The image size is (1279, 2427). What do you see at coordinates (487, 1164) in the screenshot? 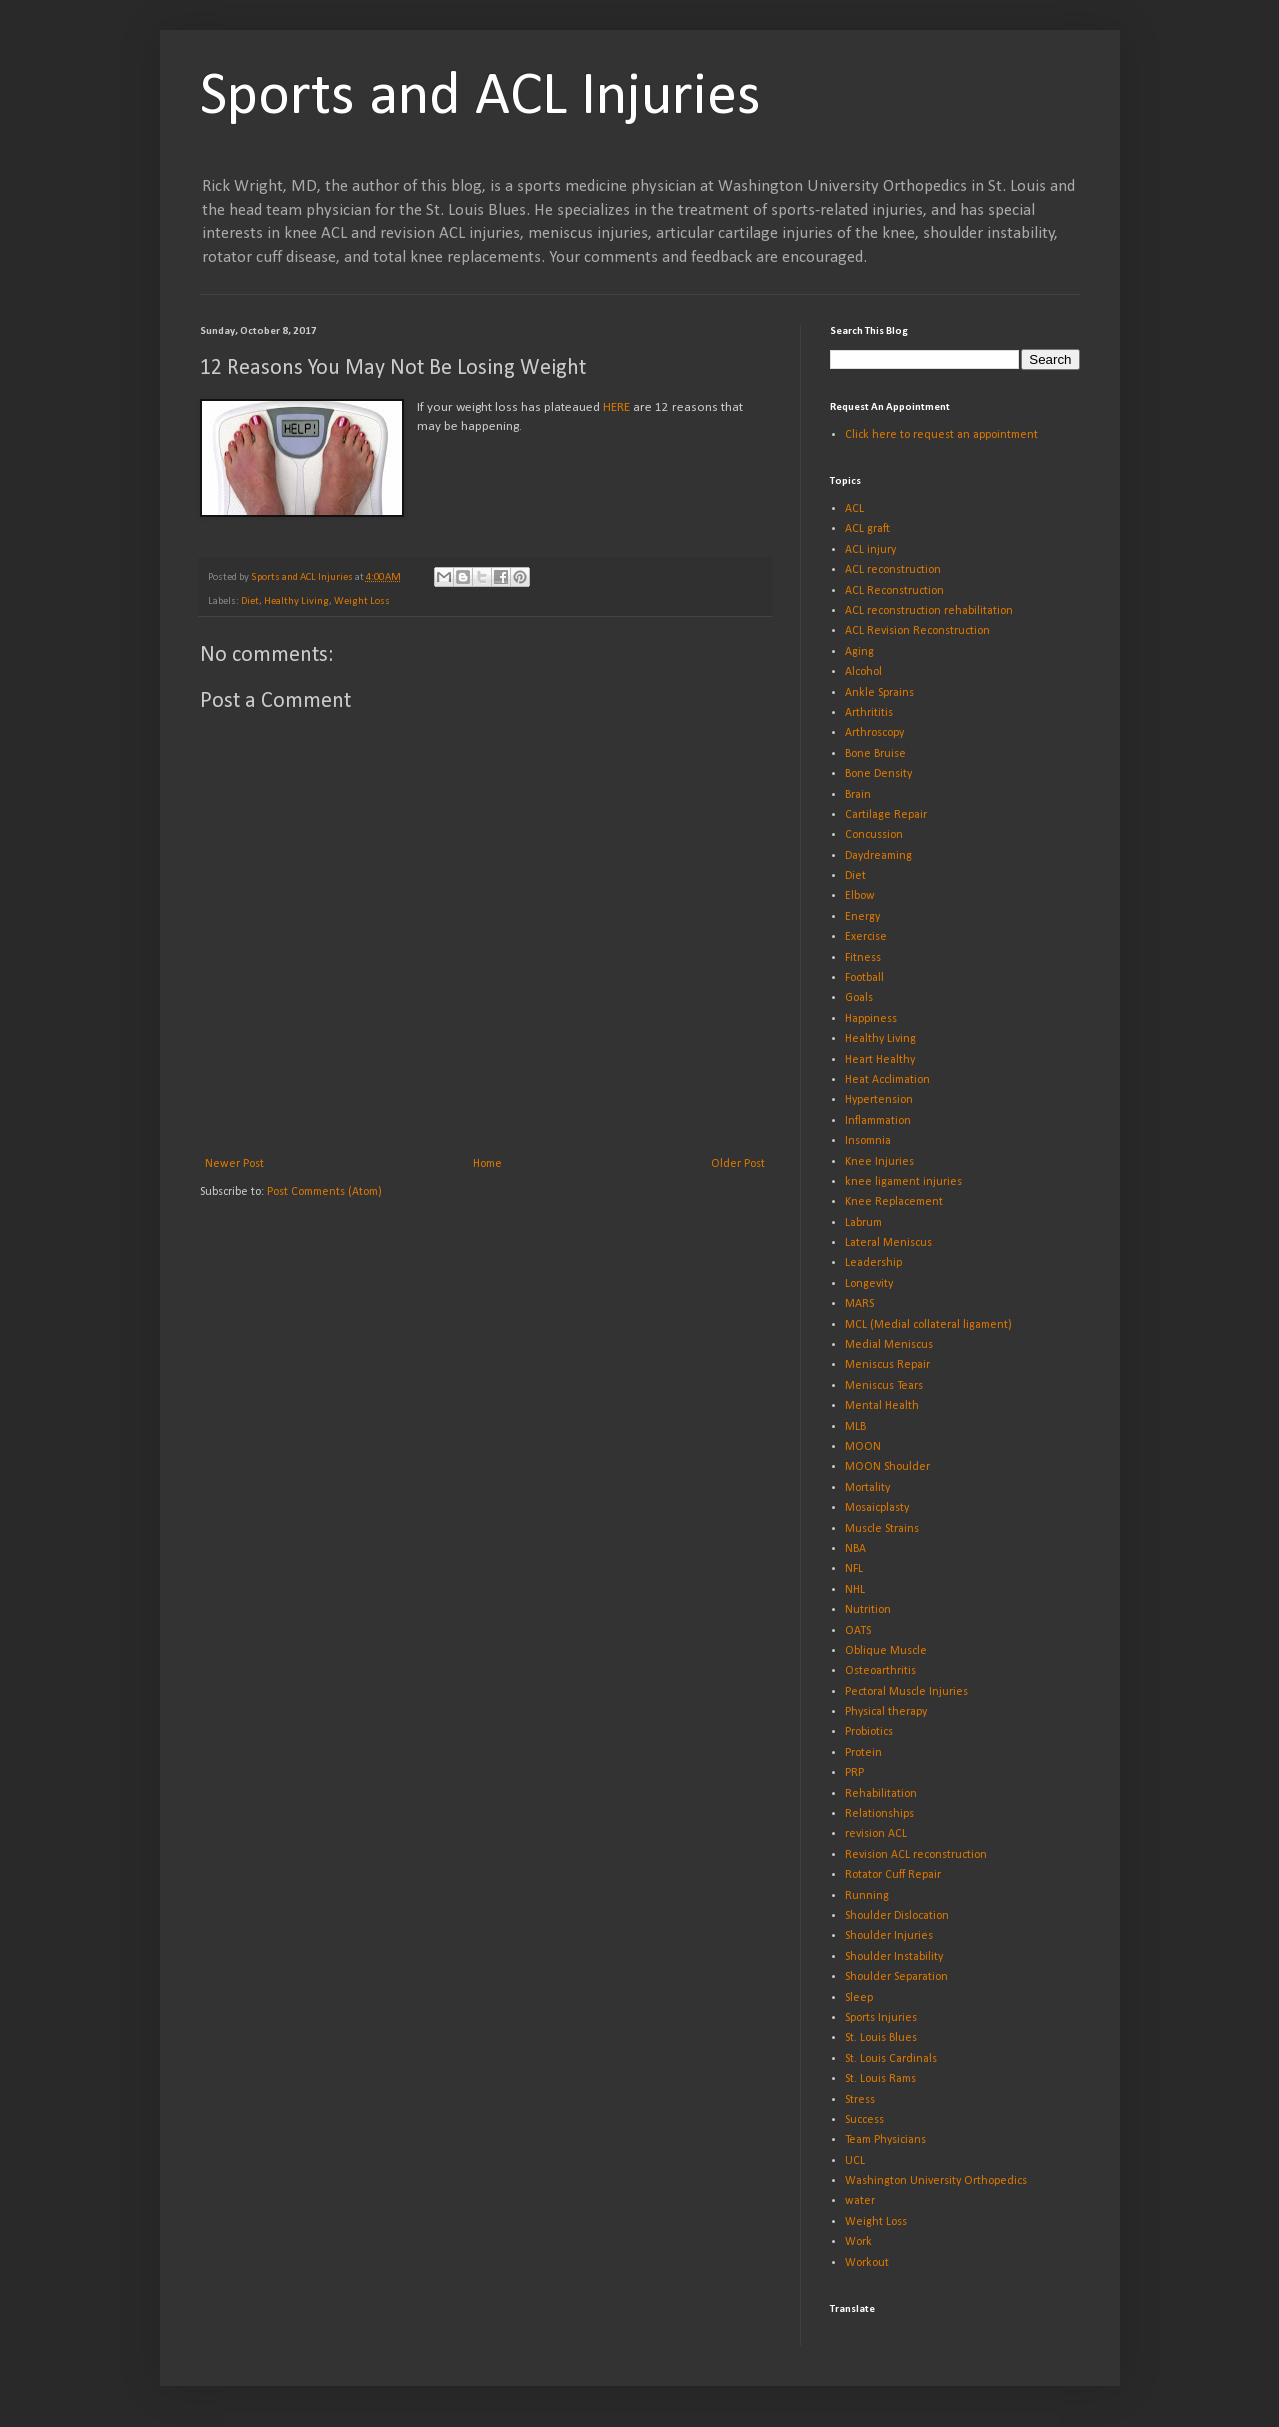
I see `Home` at bounding box center [487, 1164].